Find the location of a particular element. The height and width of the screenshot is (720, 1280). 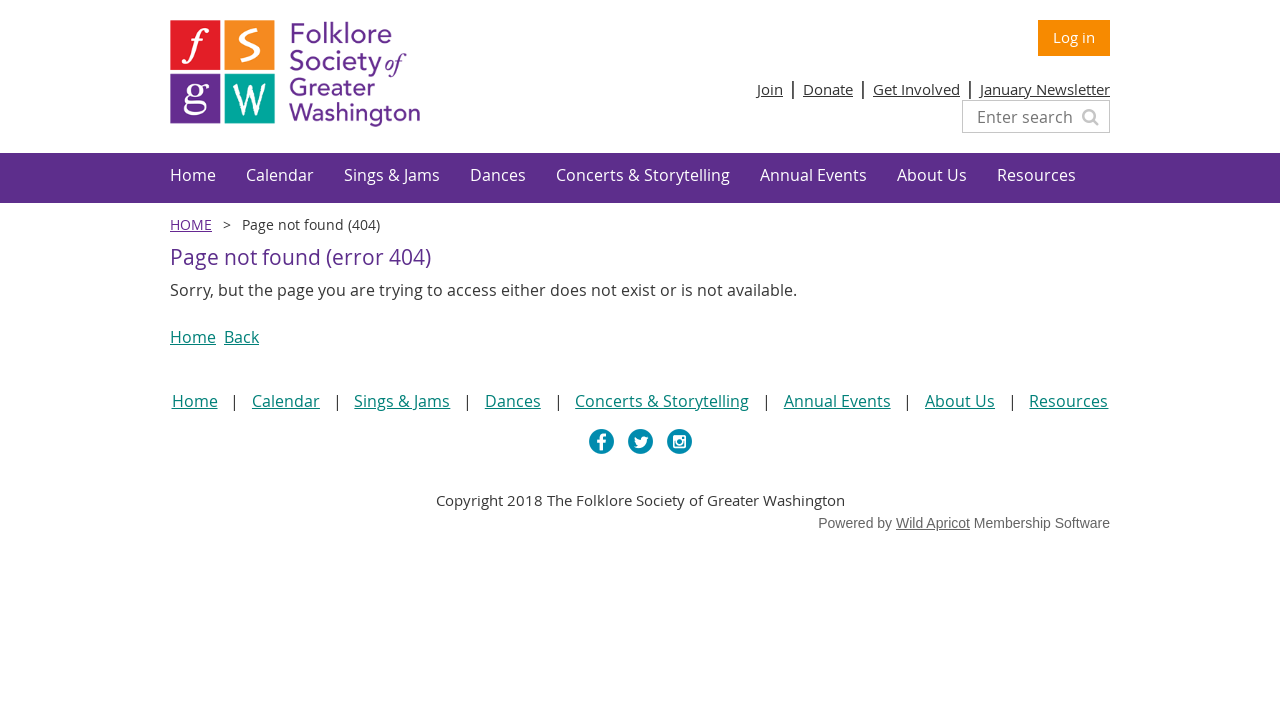

Resources is located at coordinates (1068, 401).